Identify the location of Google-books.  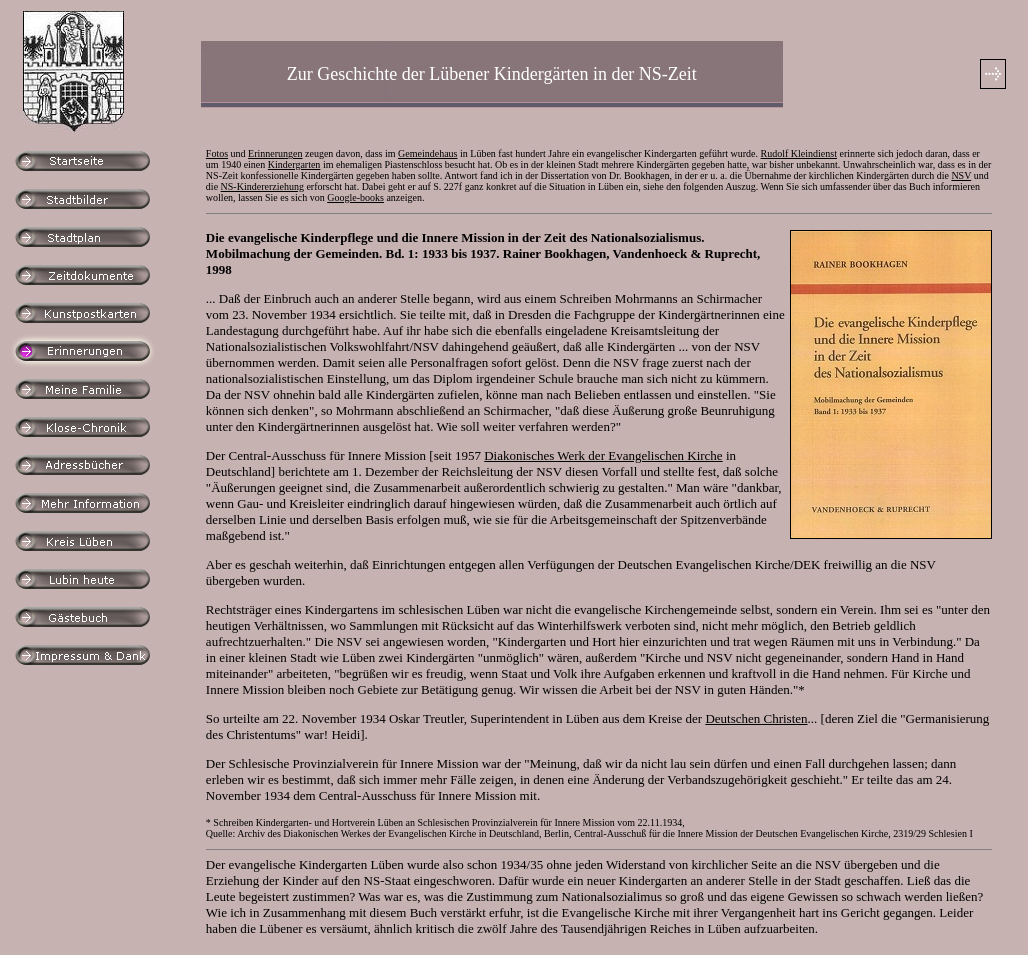
(355, 197).